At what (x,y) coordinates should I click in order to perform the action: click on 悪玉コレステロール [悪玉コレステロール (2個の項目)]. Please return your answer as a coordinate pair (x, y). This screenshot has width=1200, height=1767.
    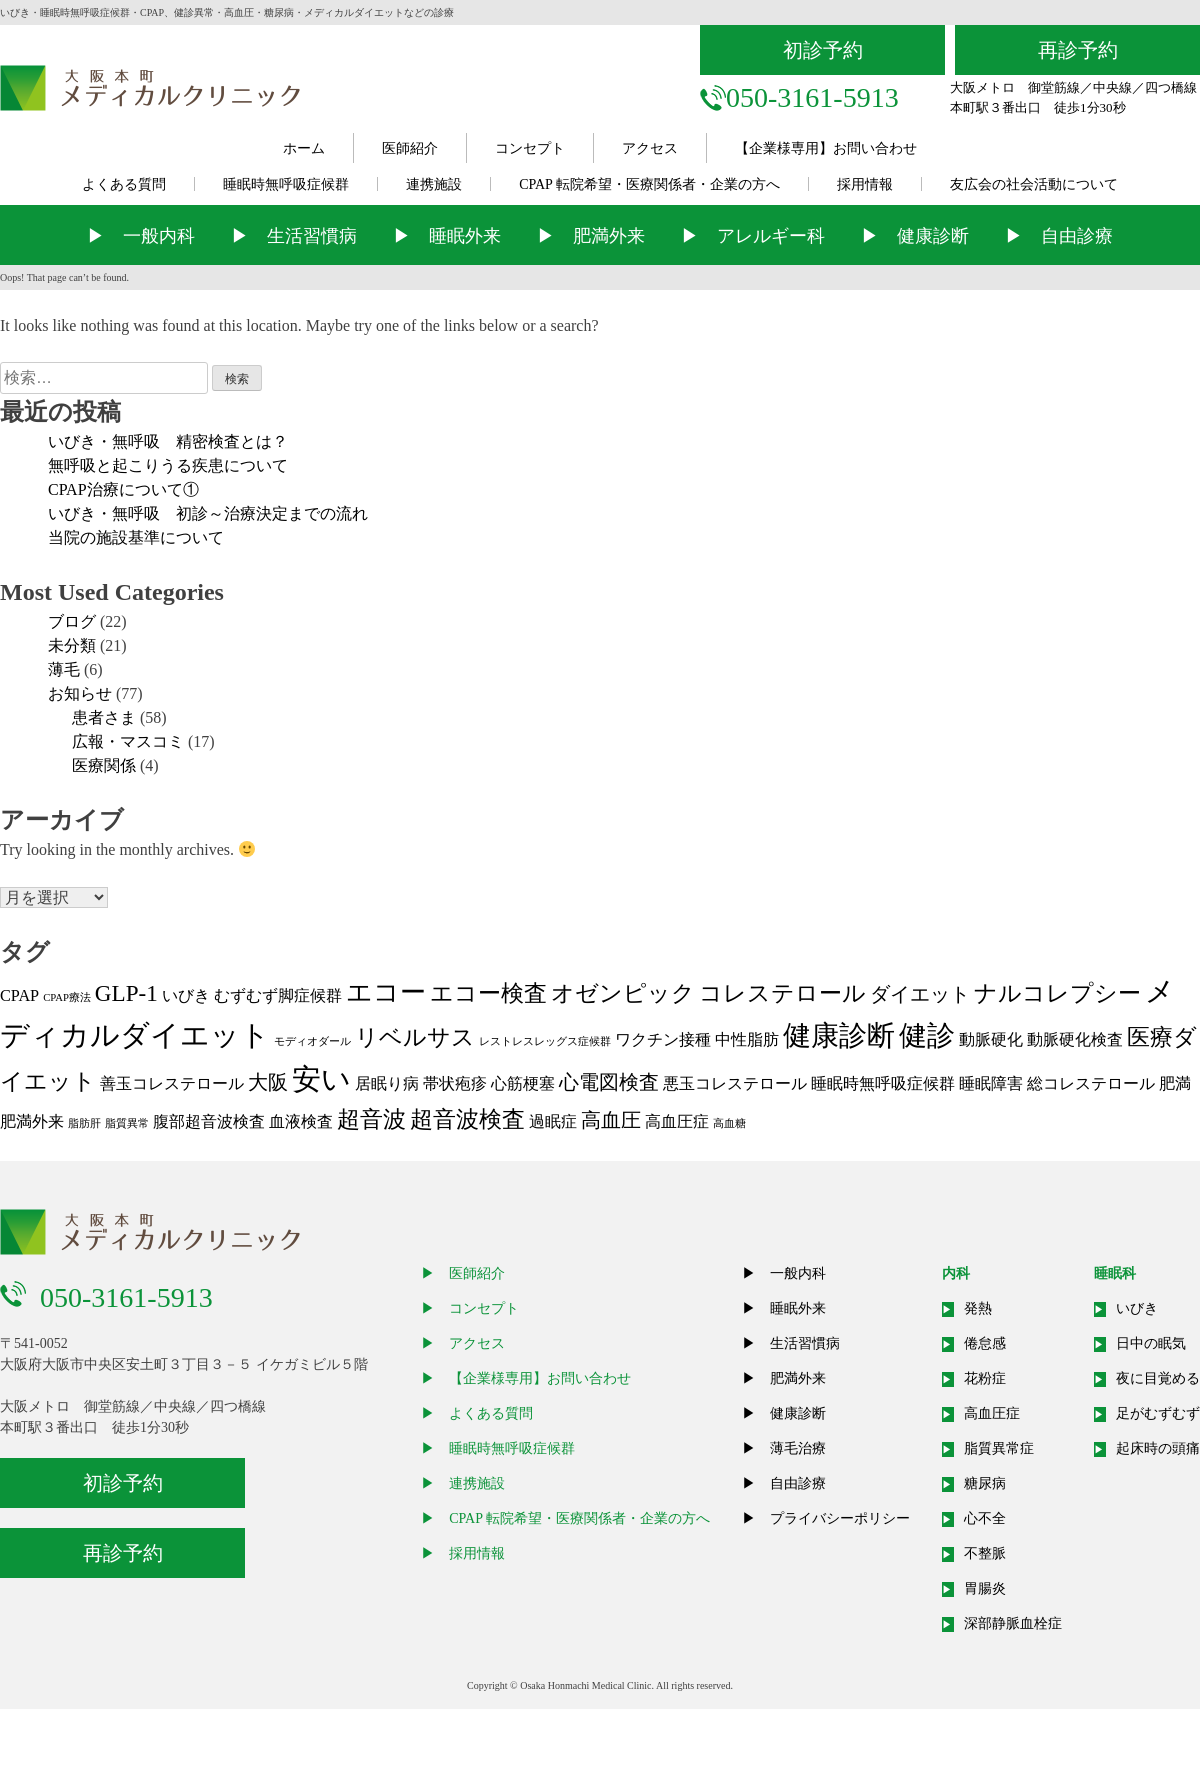
    Looking at the image, I should click on (735, 1084).